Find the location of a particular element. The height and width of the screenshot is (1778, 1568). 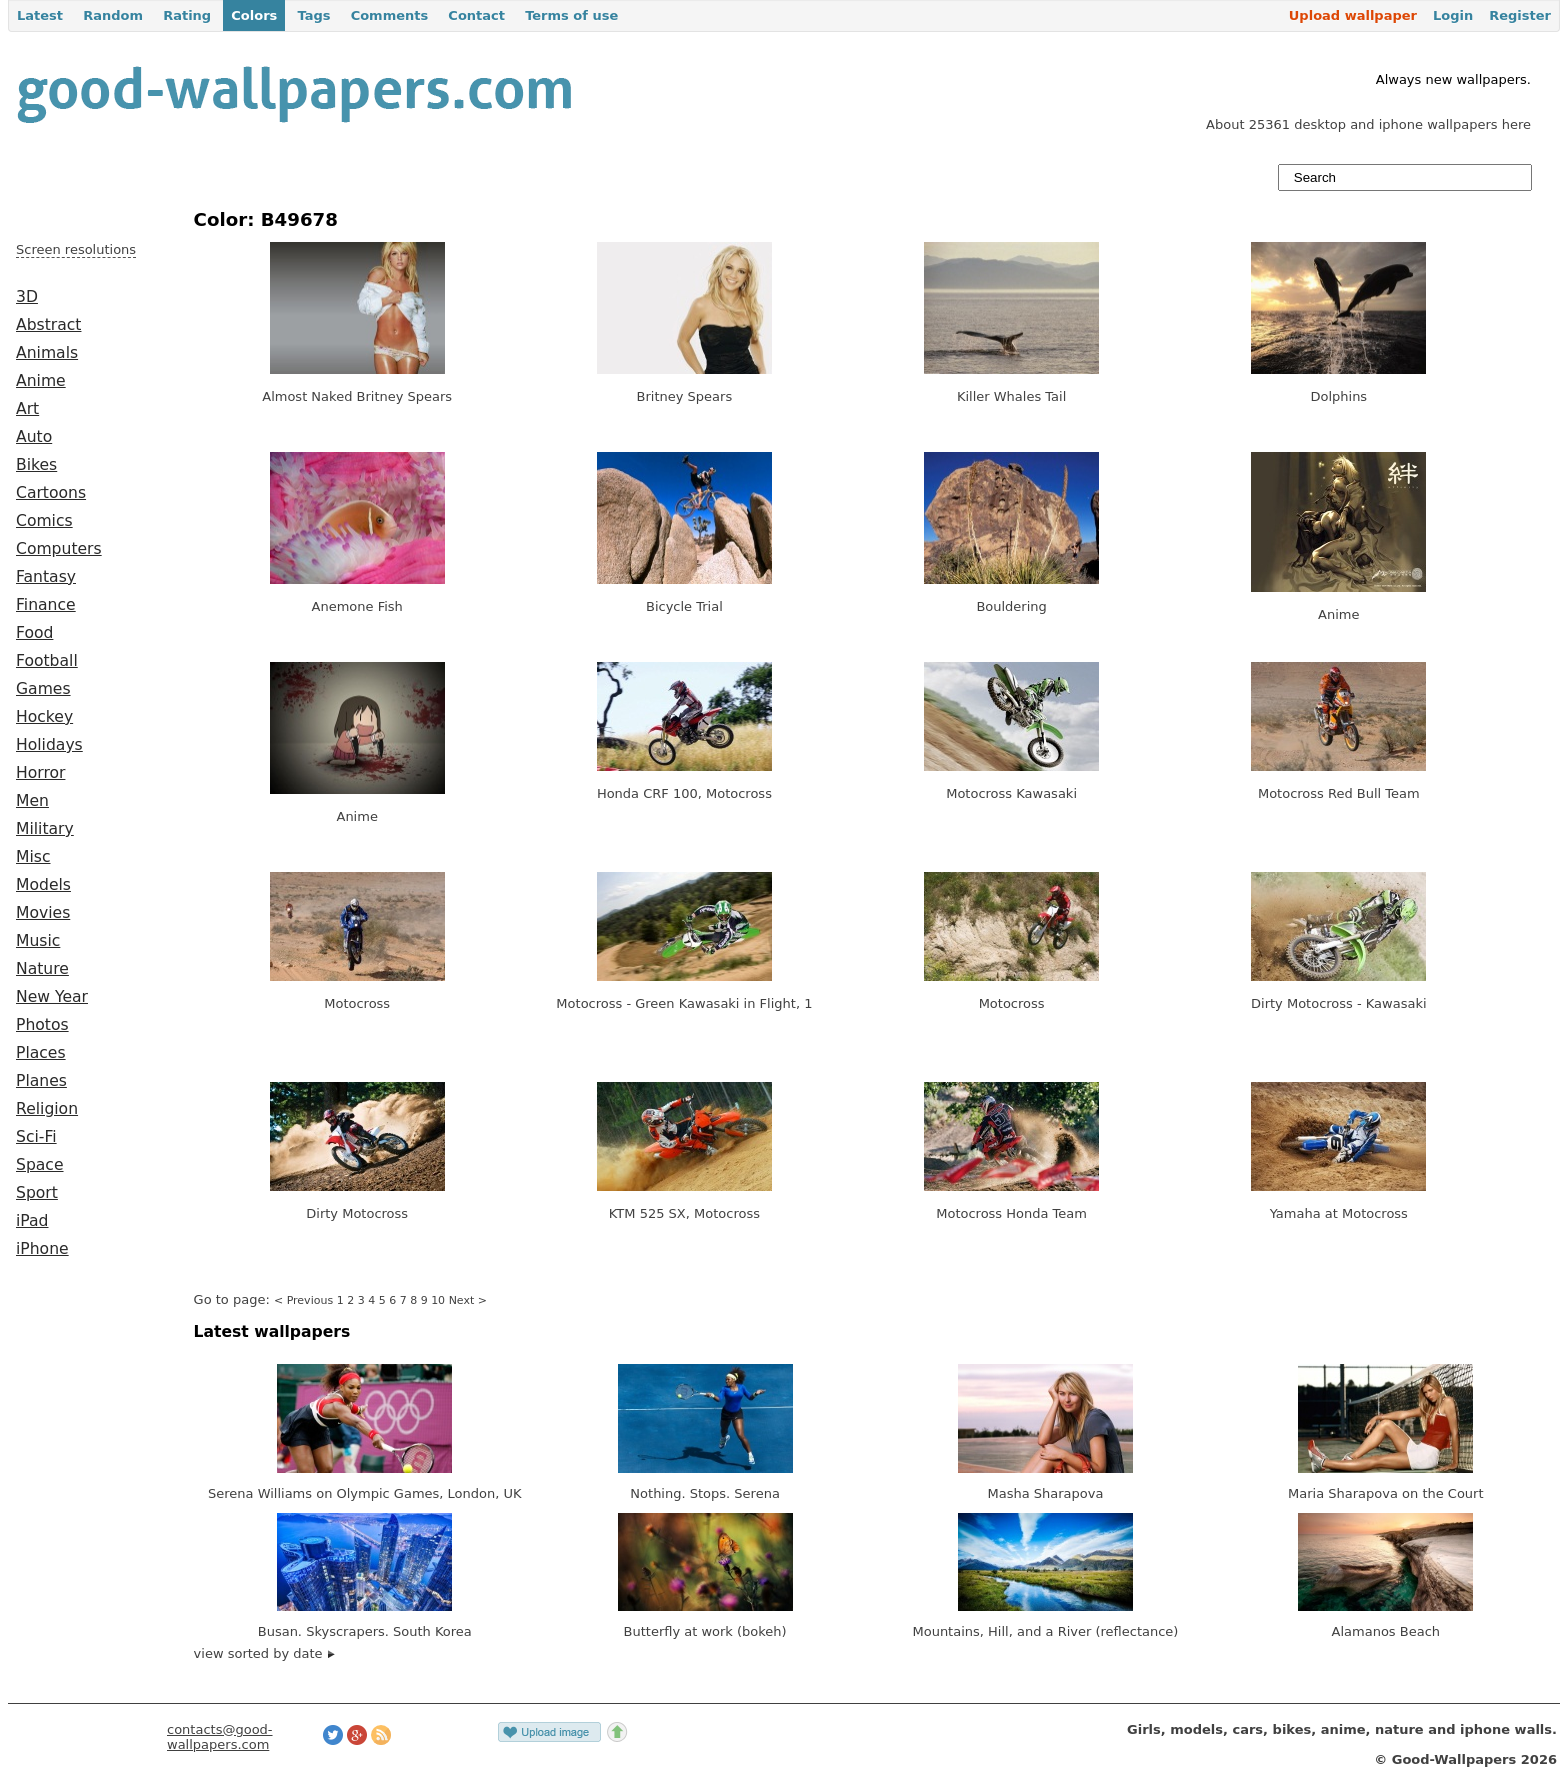

view sorted by date is located at coordinates (264, 1653).